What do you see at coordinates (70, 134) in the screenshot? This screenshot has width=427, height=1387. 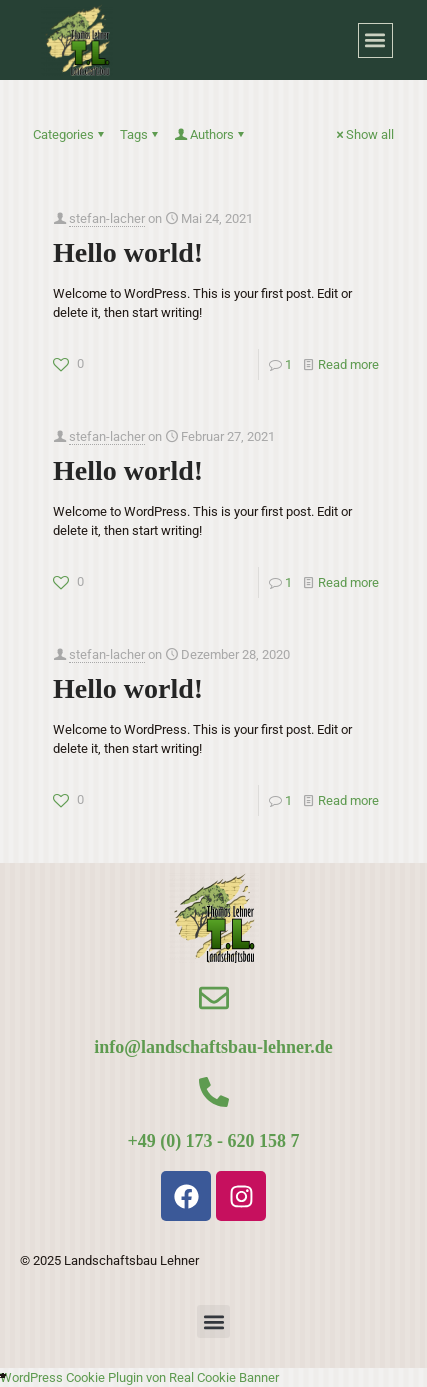 I see `Categories` at bounding box center [70, 134].